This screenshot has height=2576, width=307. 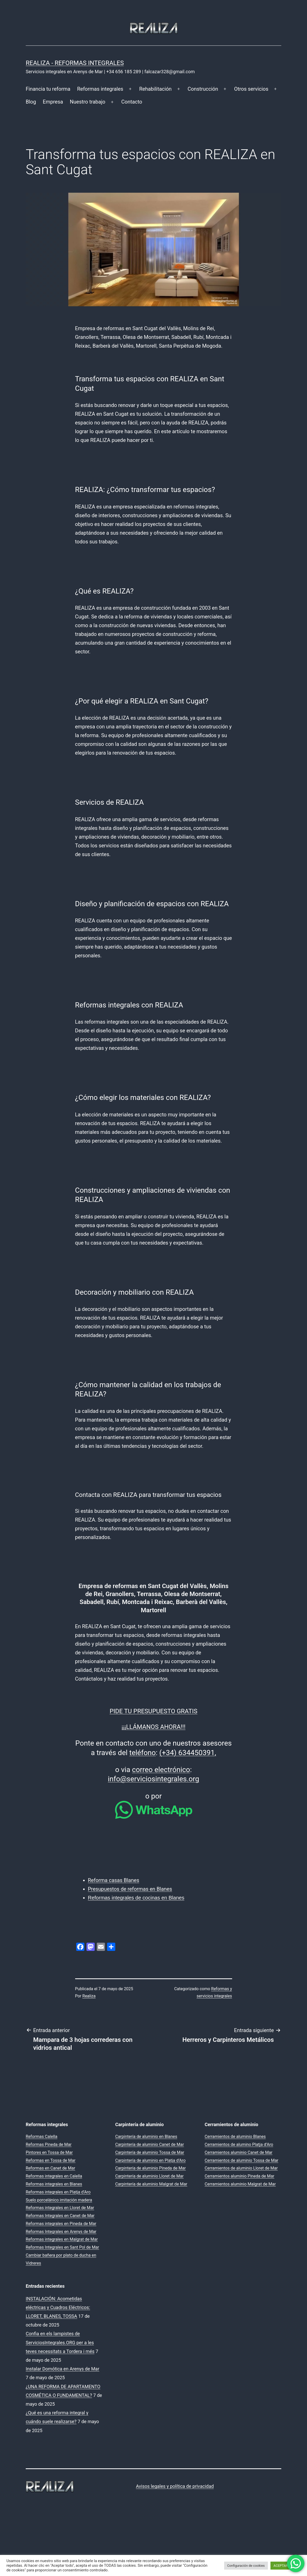 I want to click on Carpintería de aluminio Lloret de Mar, so click(x=149, y=2176).